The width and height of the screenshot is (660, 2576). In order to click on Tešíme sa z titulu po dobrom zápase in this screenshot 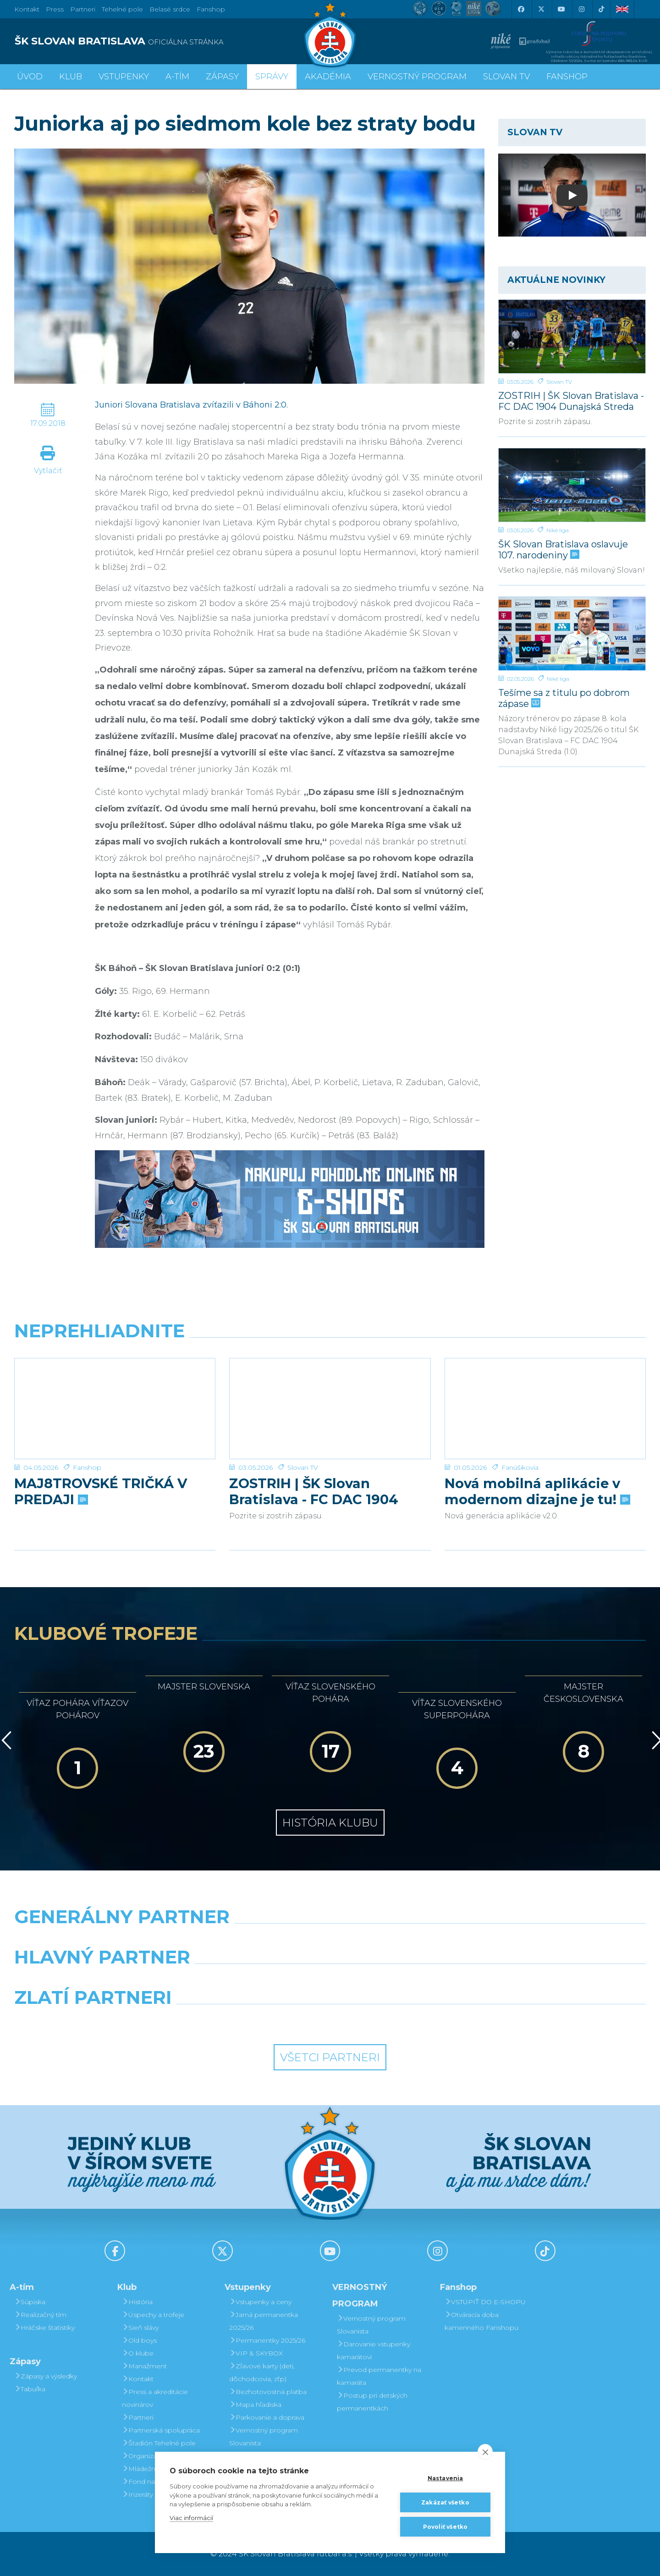, I will do `click(564, 698)`.